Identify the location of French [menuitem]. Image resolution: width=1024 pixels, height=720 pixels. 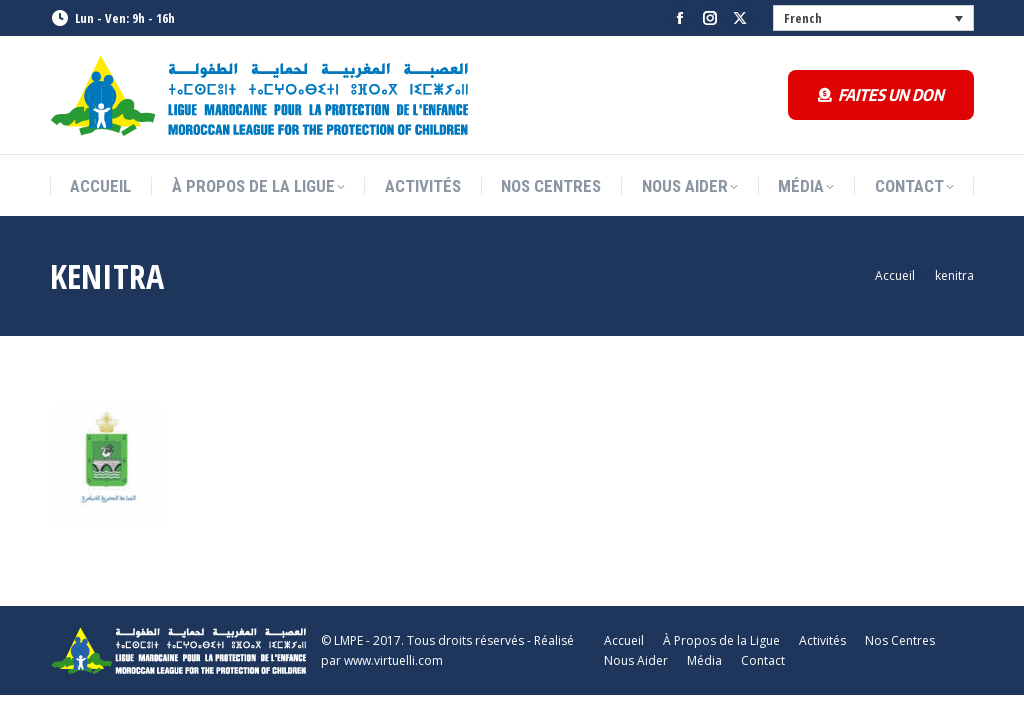
(803, 18).